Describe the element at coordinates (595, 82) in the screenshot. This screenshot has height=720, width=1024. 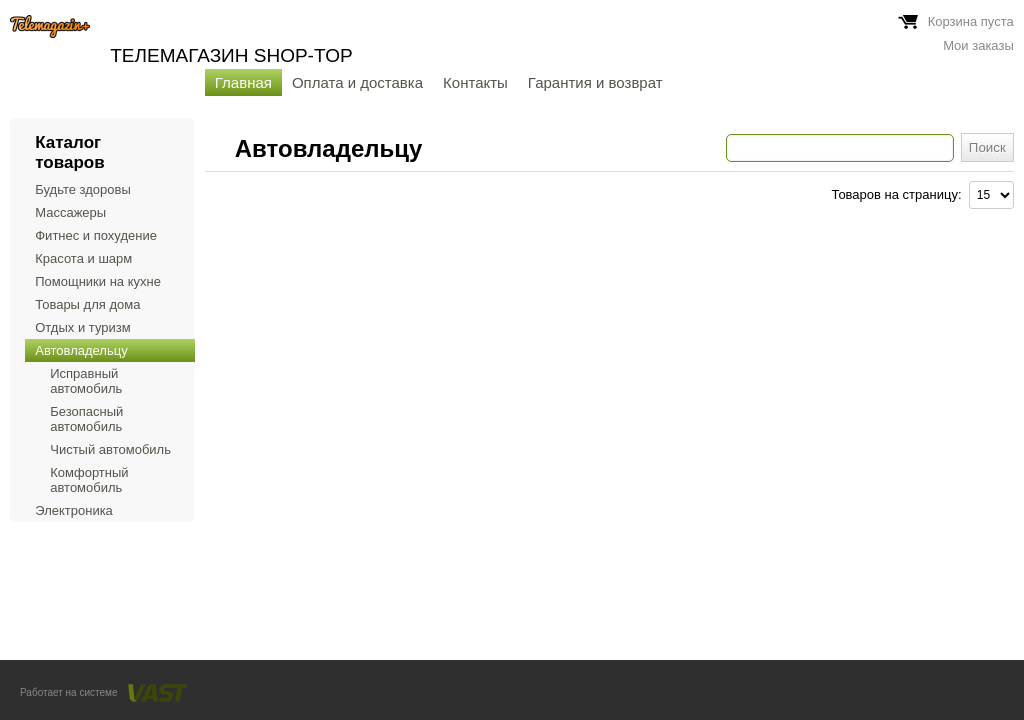
I see `Гарантия и возврат` at that location.